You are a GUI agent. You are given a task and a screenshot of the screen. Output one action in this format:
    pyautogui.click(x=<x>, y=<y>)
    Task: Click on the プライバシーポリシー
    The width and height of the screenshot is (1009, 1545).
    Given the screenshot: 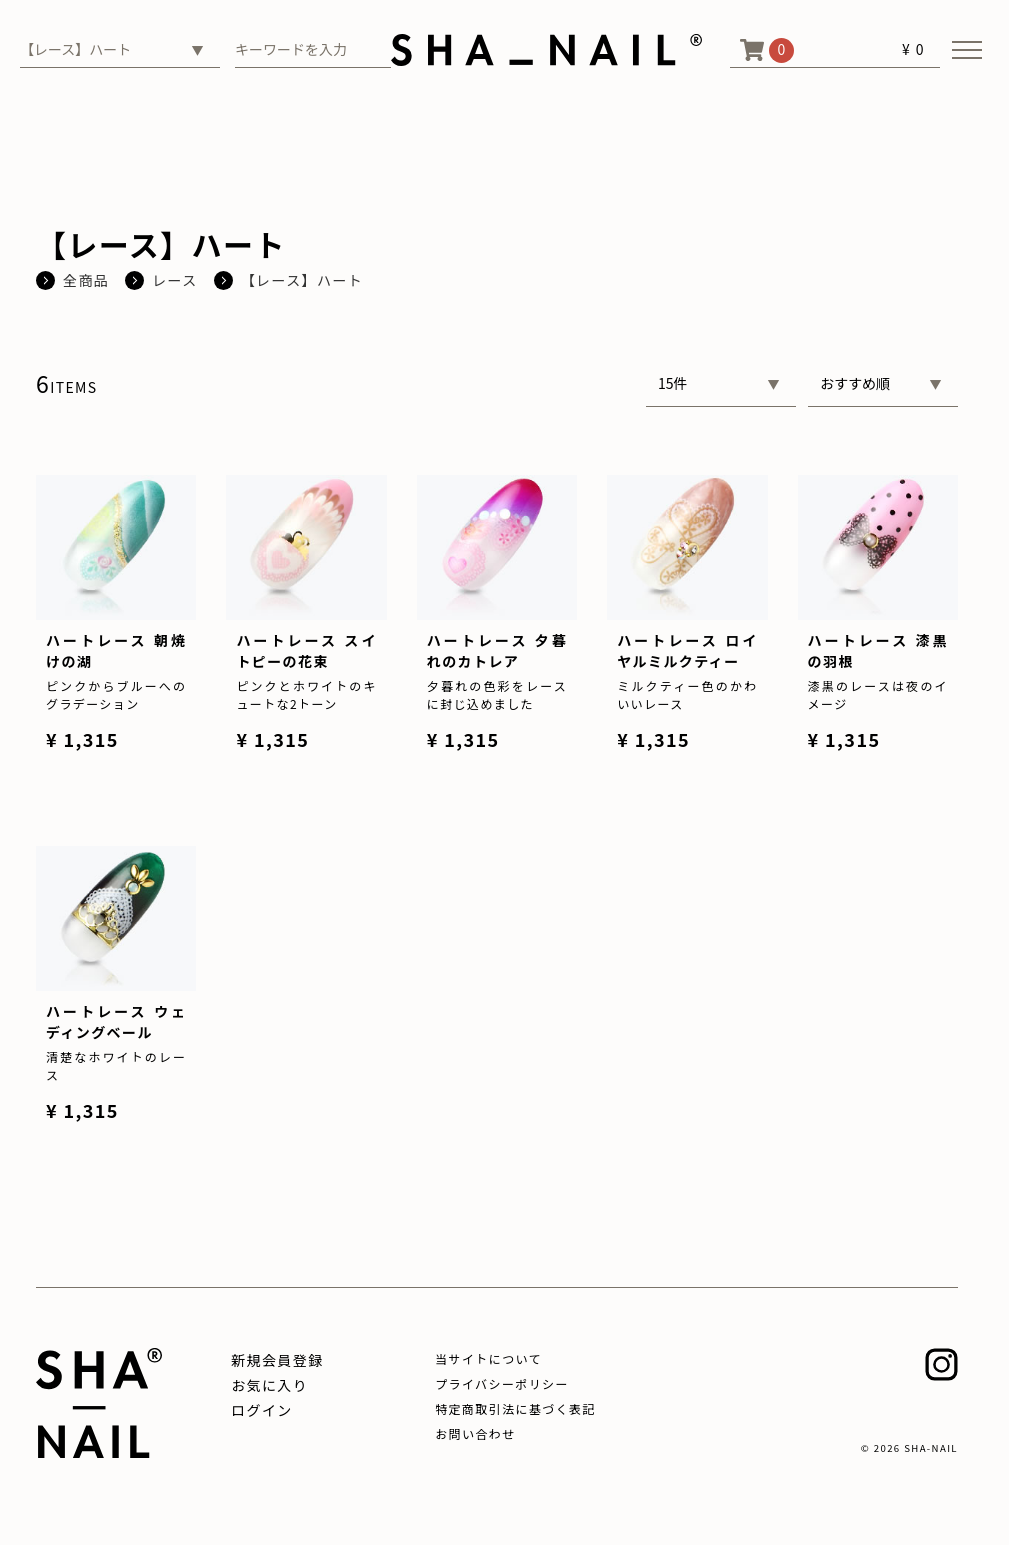 What is the action you would take?
    pyautogui.click(x=502, y=1383)
    